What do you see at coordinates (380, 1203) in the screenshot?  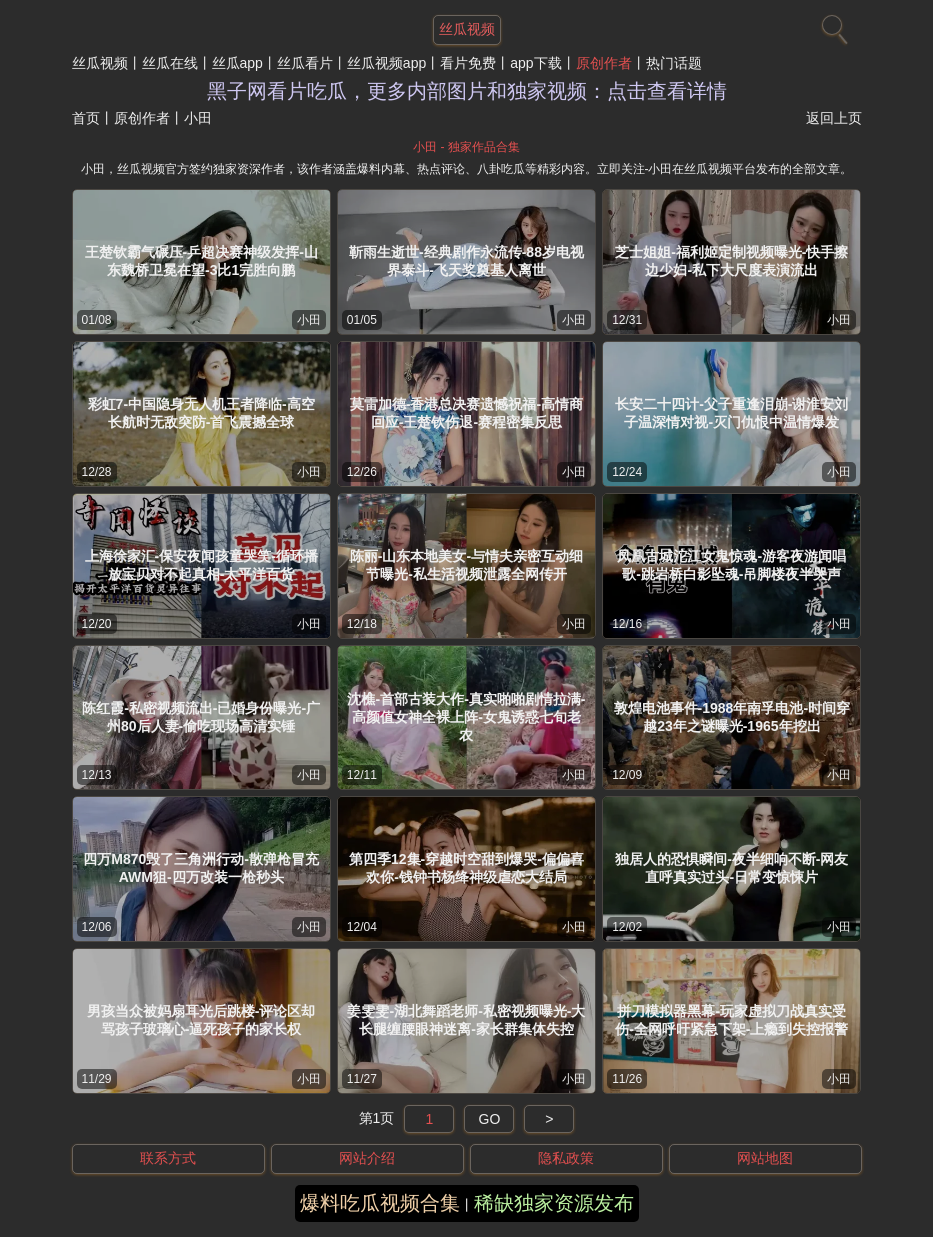 I see `爆料吃瓜视频合集` at bounding box center [380, 1203].